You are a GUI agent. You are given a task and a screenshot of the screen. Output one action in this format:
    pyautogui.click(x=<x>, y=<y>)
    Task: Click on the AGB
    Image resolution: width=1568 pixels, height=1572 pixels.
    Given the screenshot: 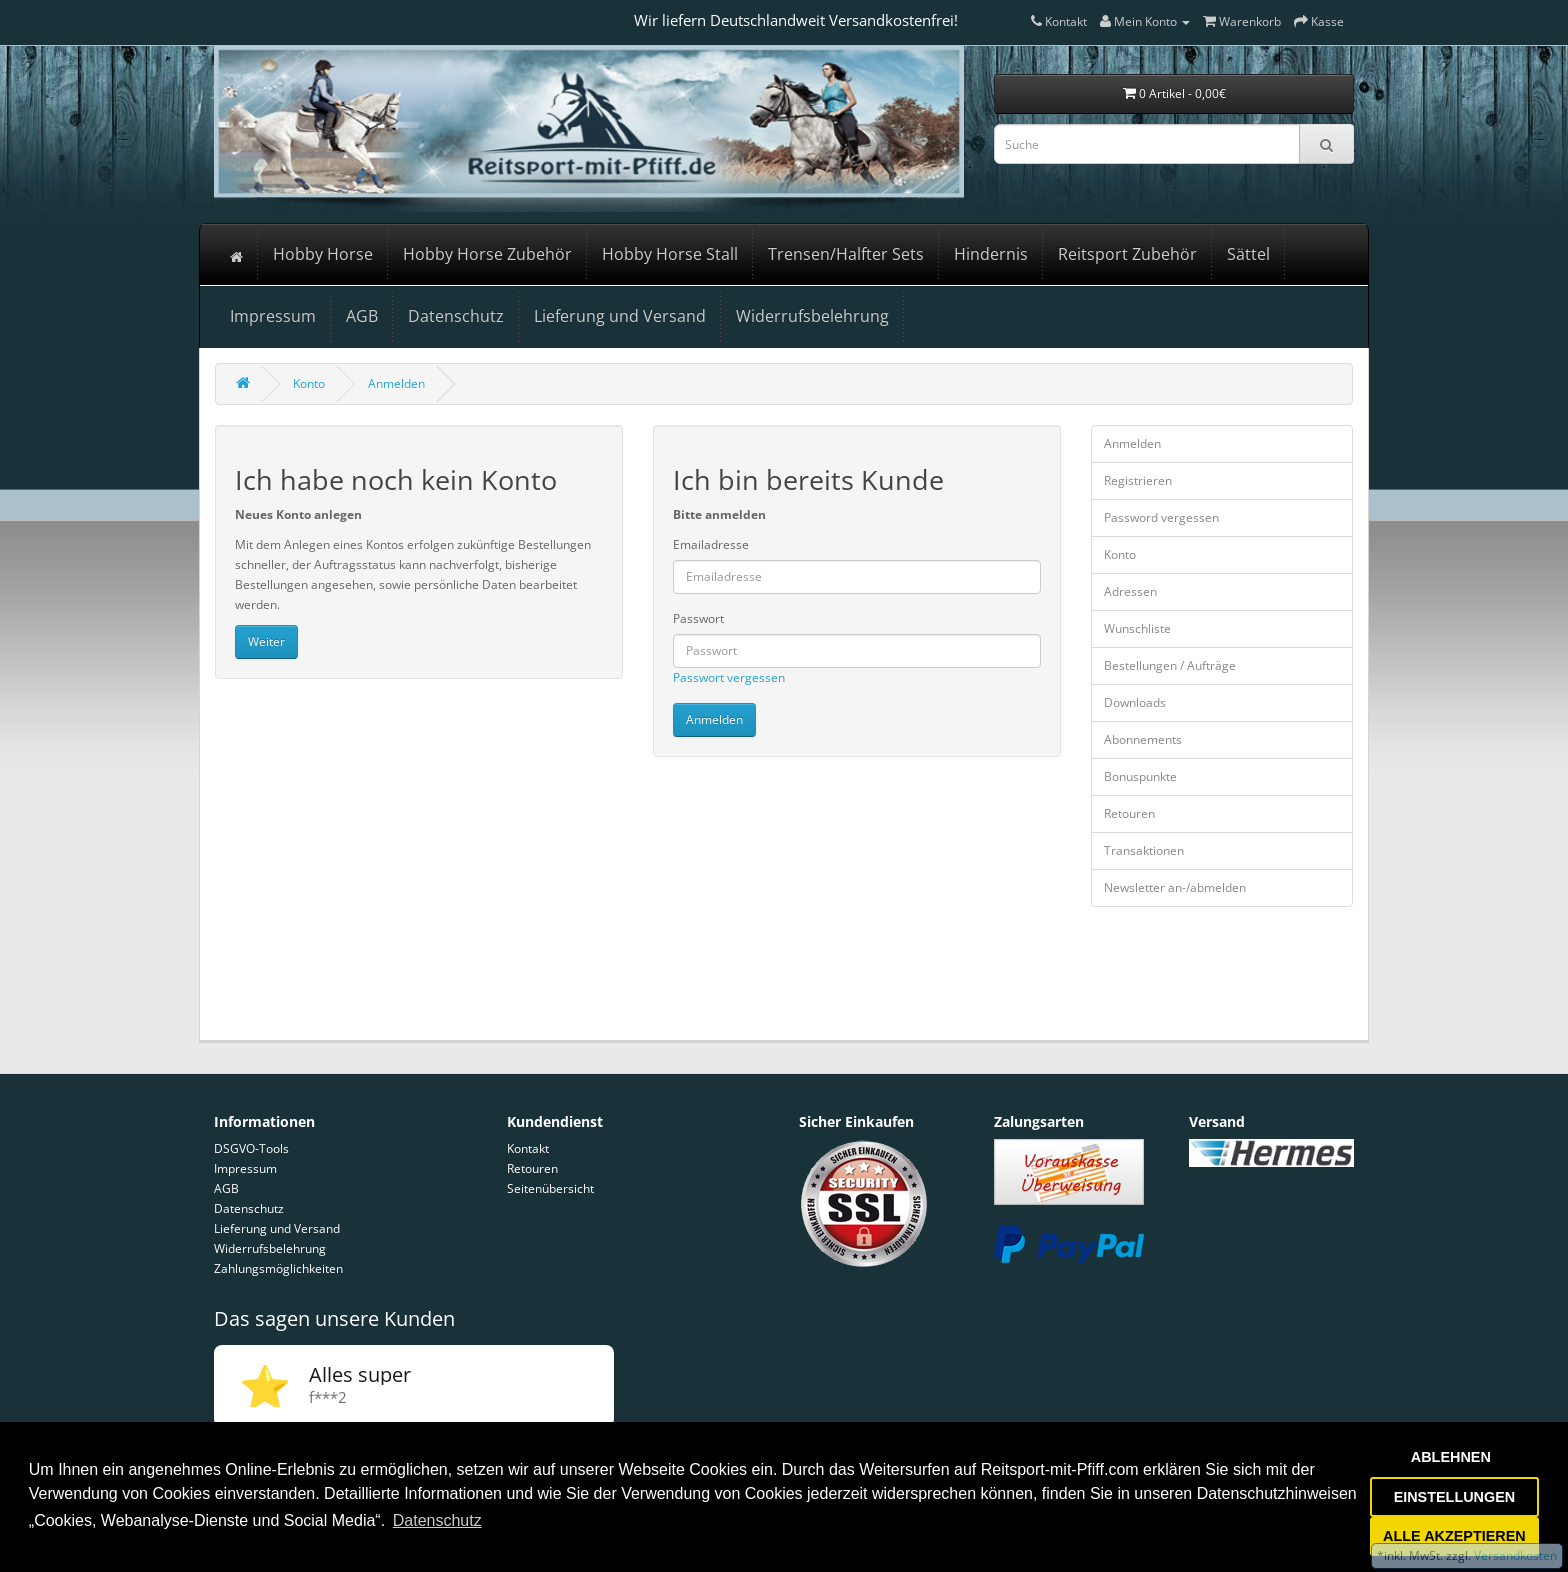 What is the action you would take?
    pyautogui.click(x=362, y=316)
    